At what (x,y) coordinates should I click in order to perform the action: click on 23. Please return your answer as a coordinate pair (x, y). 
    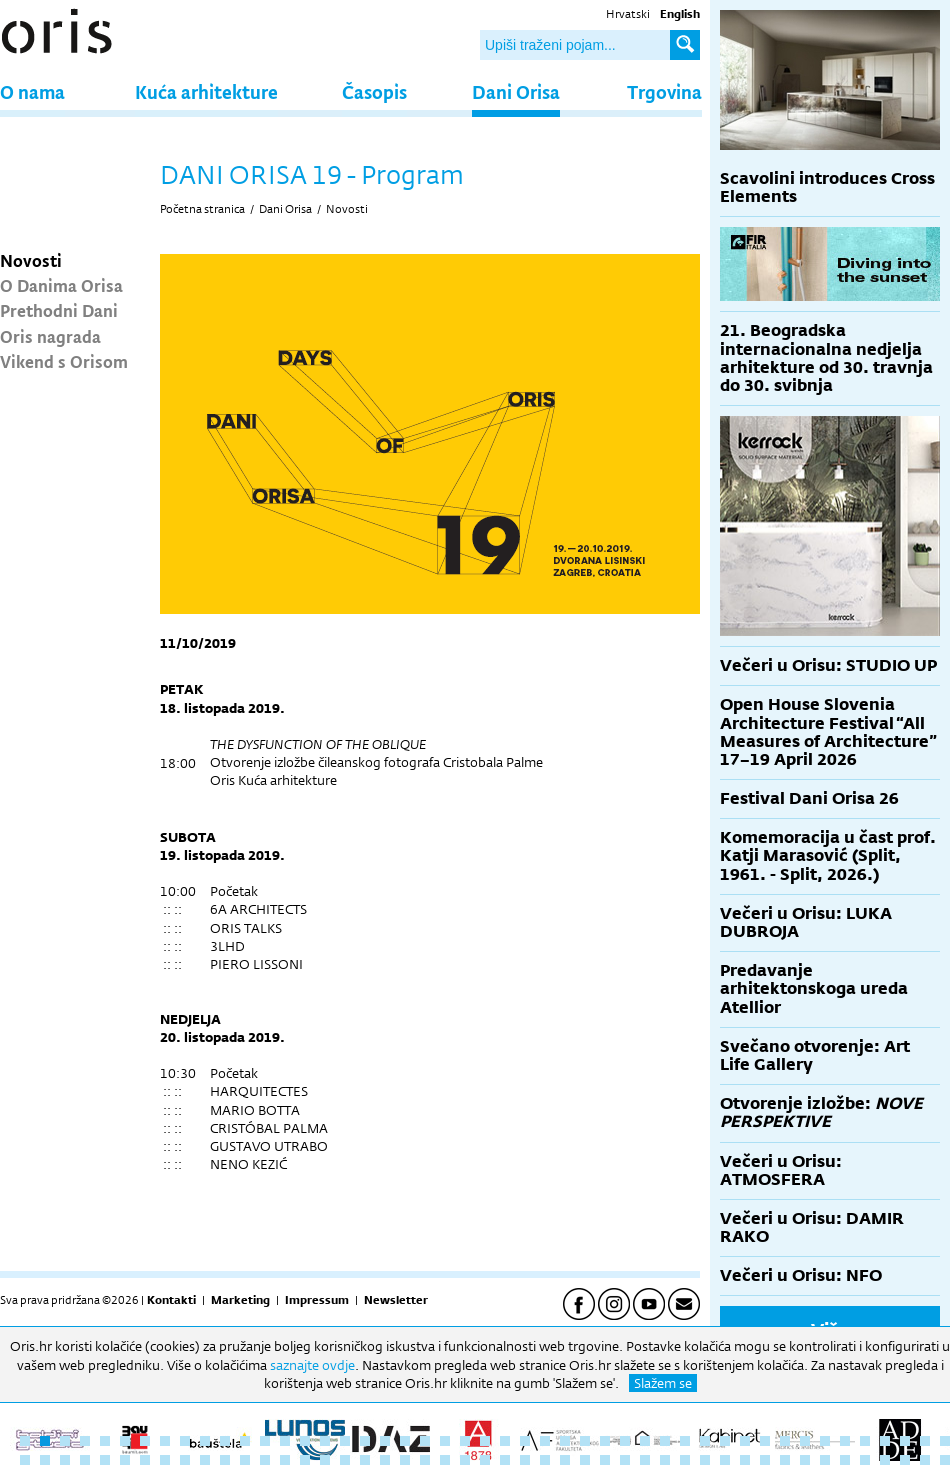
    Looking at the image, I should click on (465, 1441).